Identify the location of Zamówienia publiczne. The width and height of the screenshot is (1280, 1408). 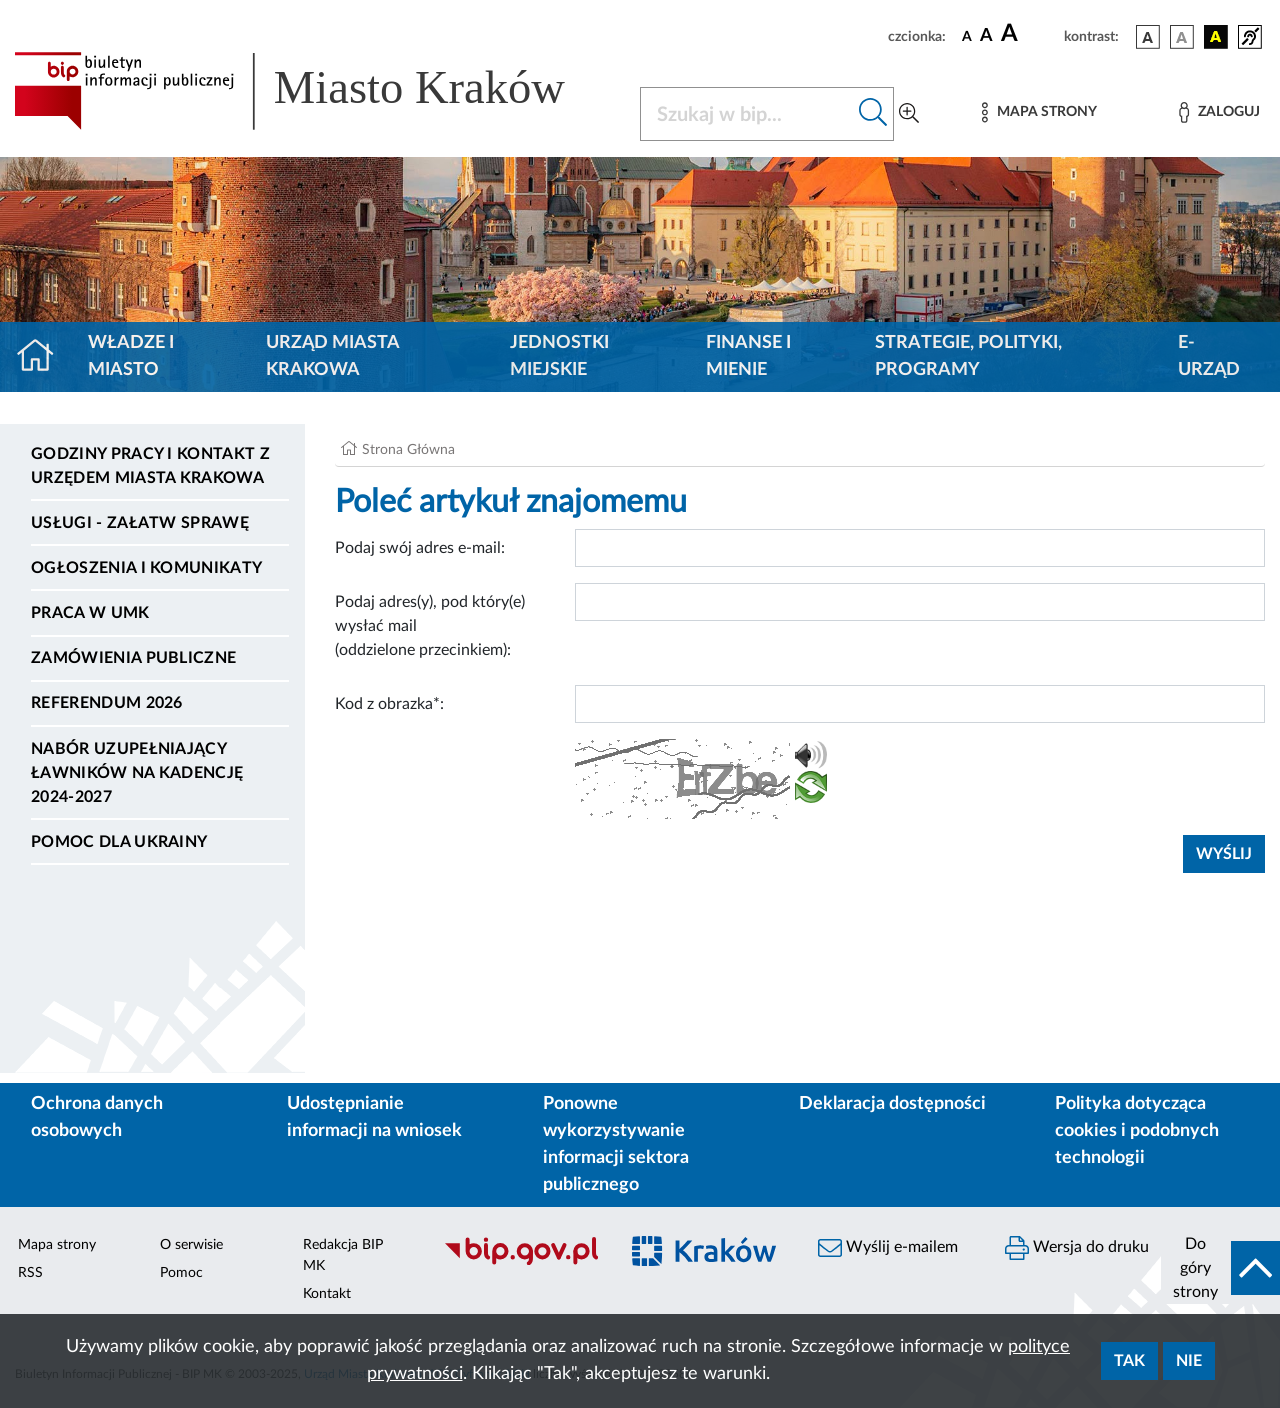
(133, 658).